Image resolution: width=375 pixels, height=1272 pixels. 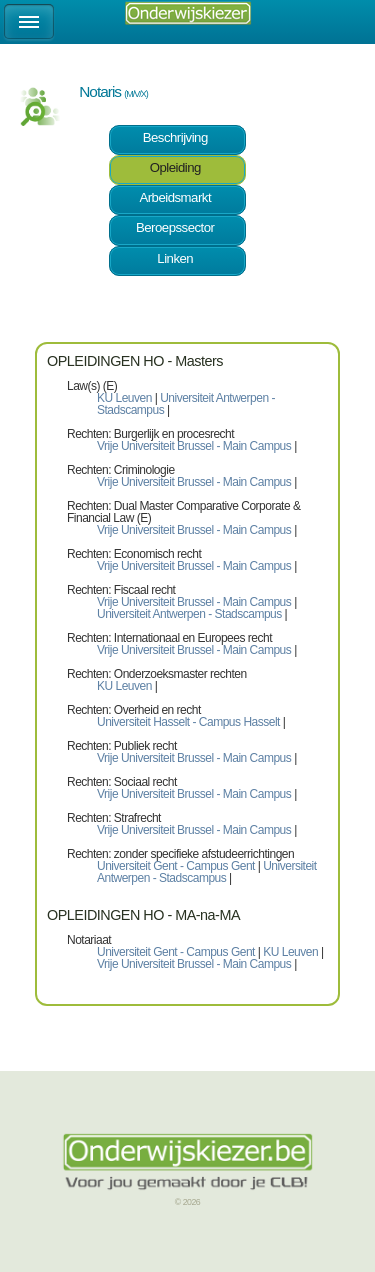 I want to click on Vrije Universiteit Brussel - Main Campus, so click(x=194, y=446).